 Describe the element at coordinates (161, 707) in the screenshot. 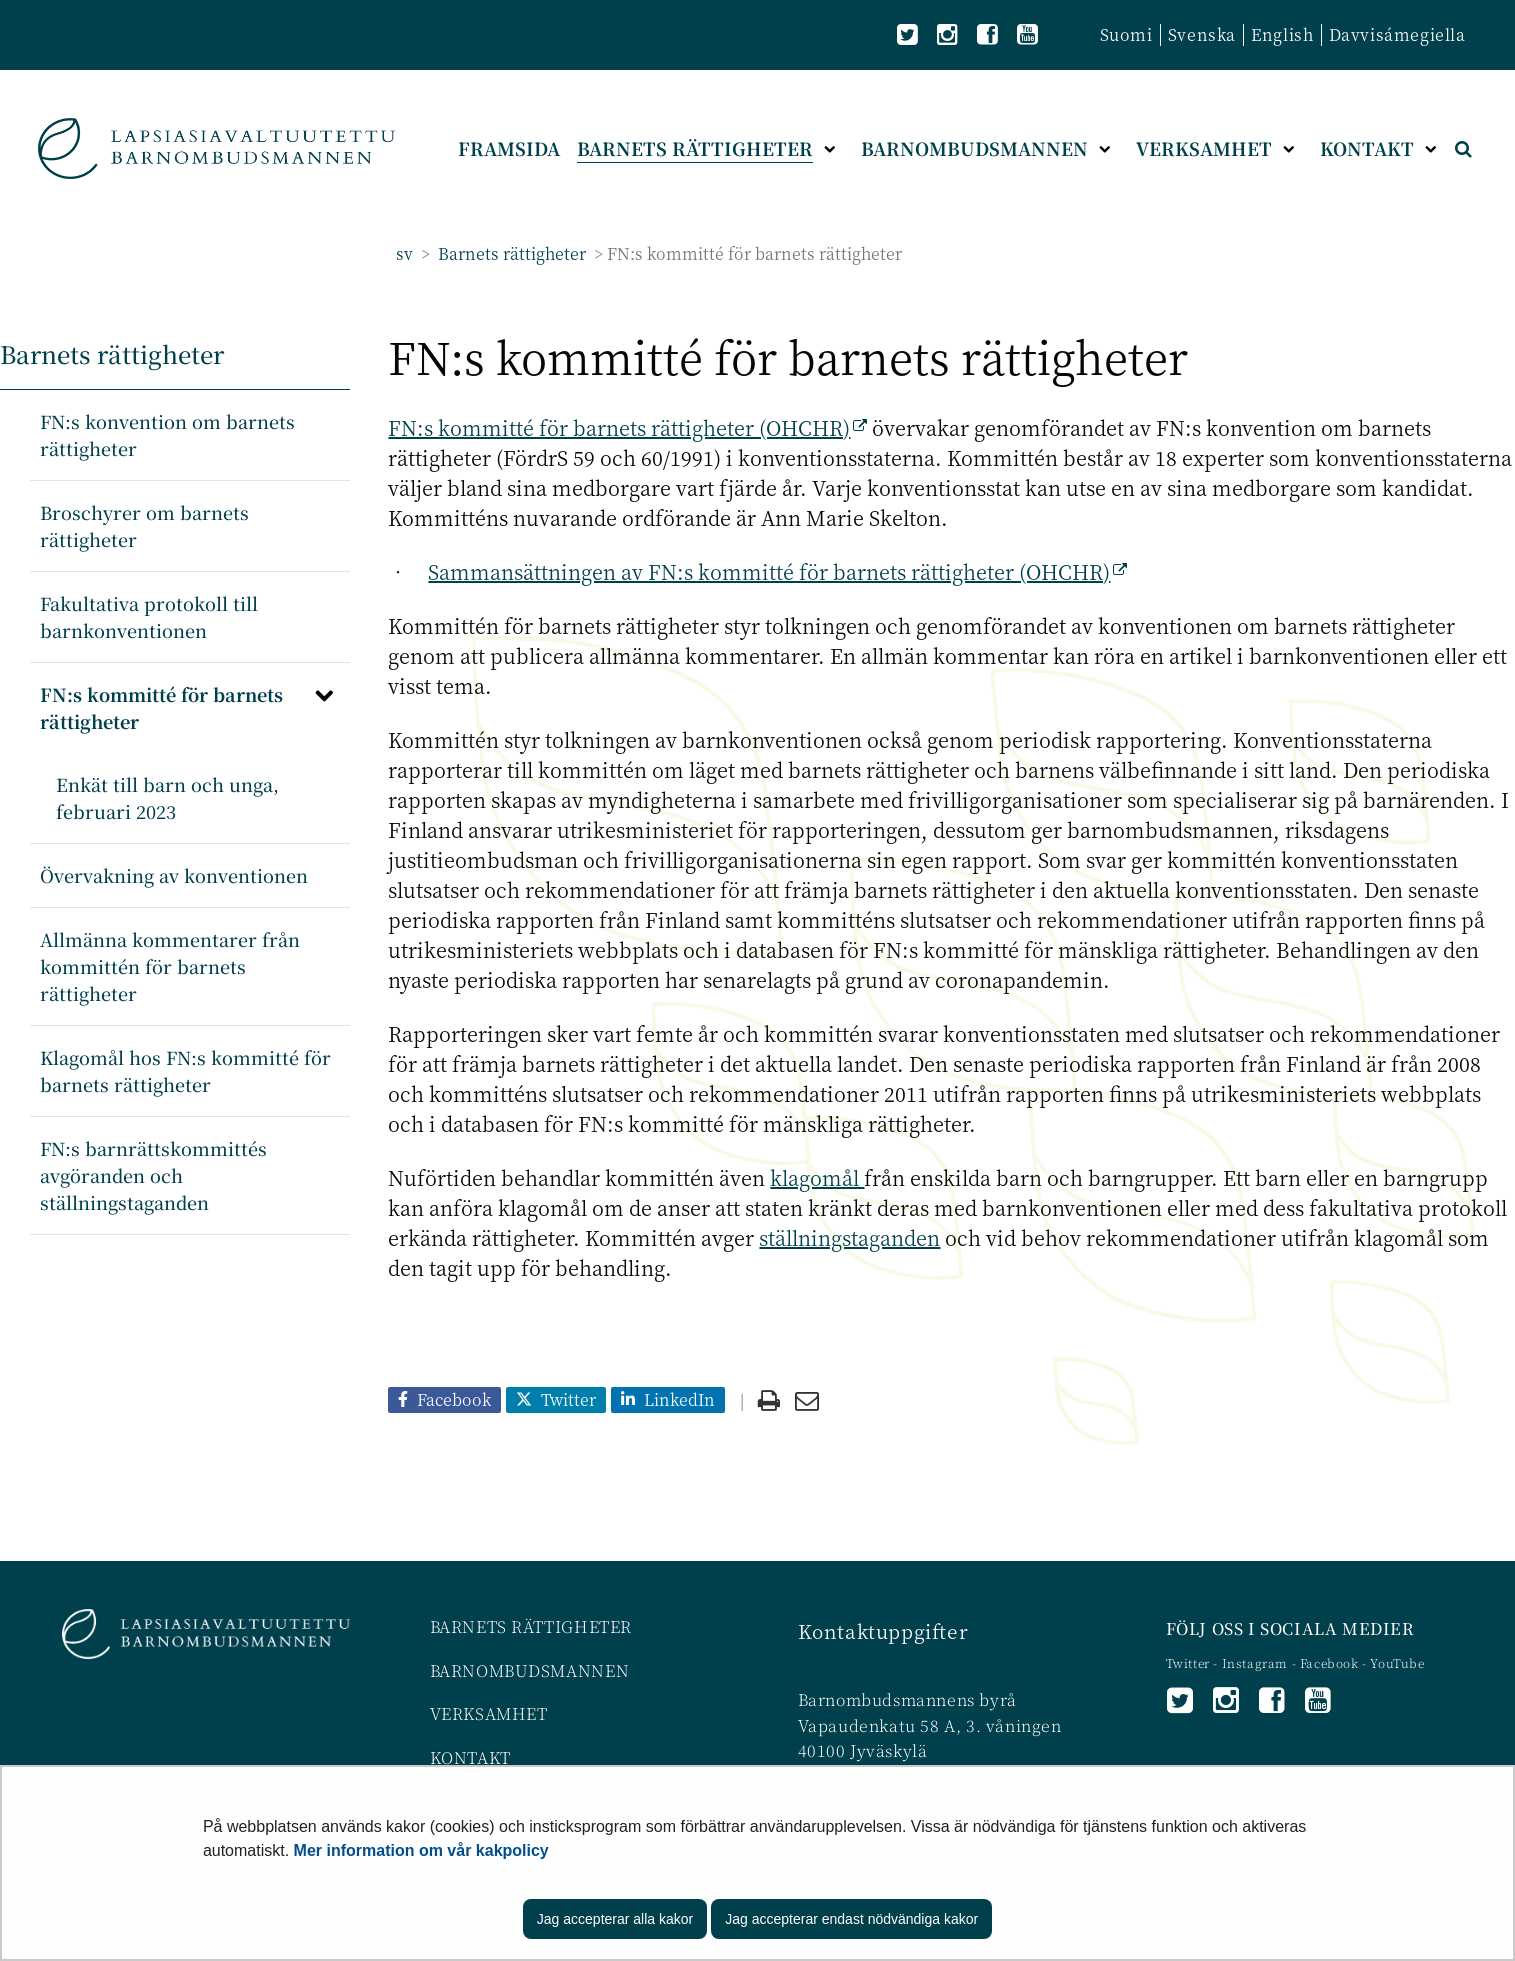

I see `FN:s kommitté för barnets rättigheter` at that location.